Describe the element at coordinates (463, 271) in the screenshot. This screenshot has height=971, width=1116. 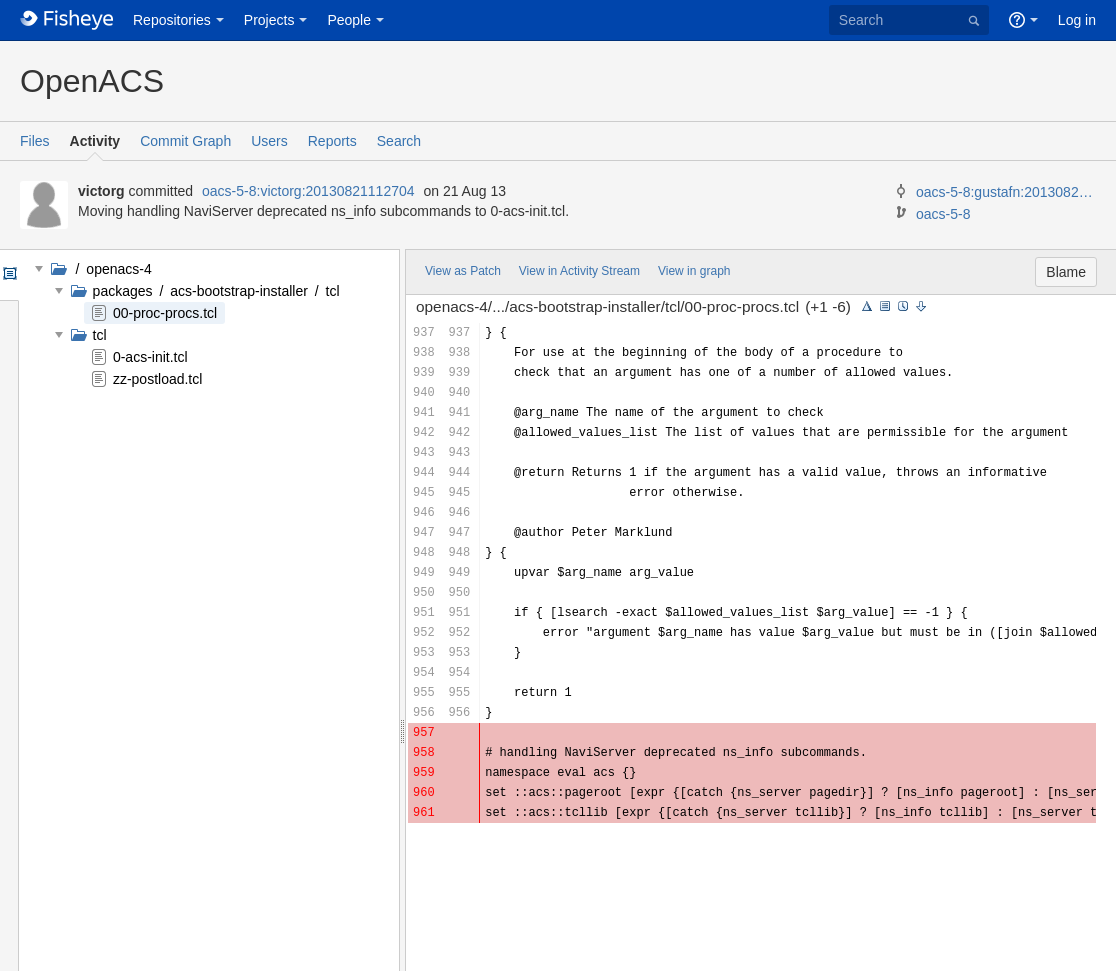
I see `View as Patch` at that location.